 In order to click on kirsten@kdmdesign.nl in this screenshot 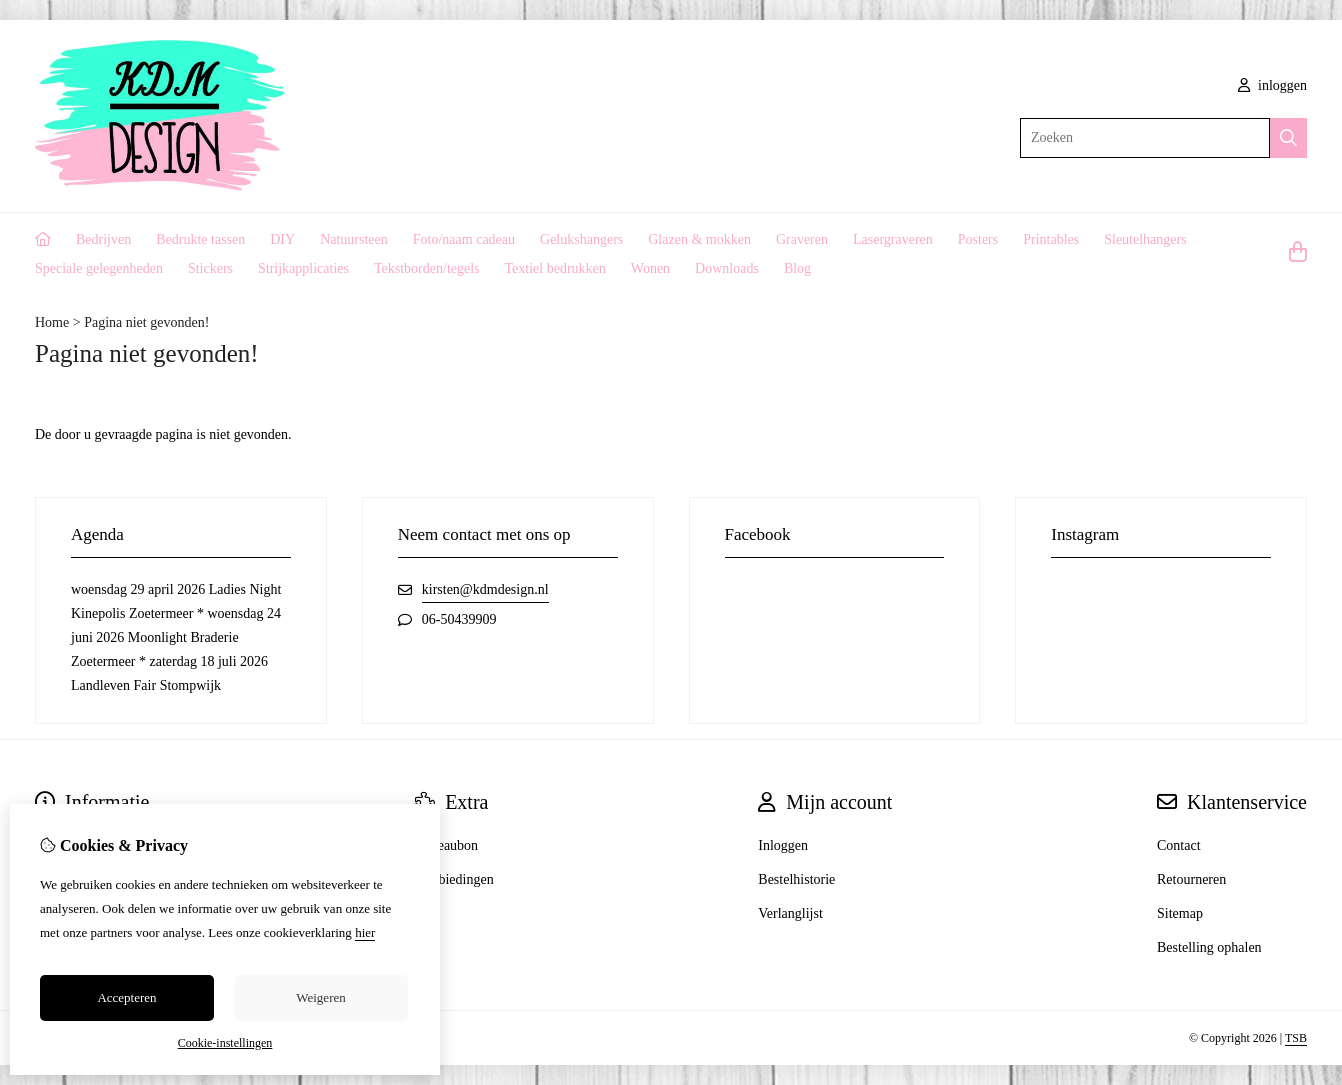, I will do `click(485, 589)`.